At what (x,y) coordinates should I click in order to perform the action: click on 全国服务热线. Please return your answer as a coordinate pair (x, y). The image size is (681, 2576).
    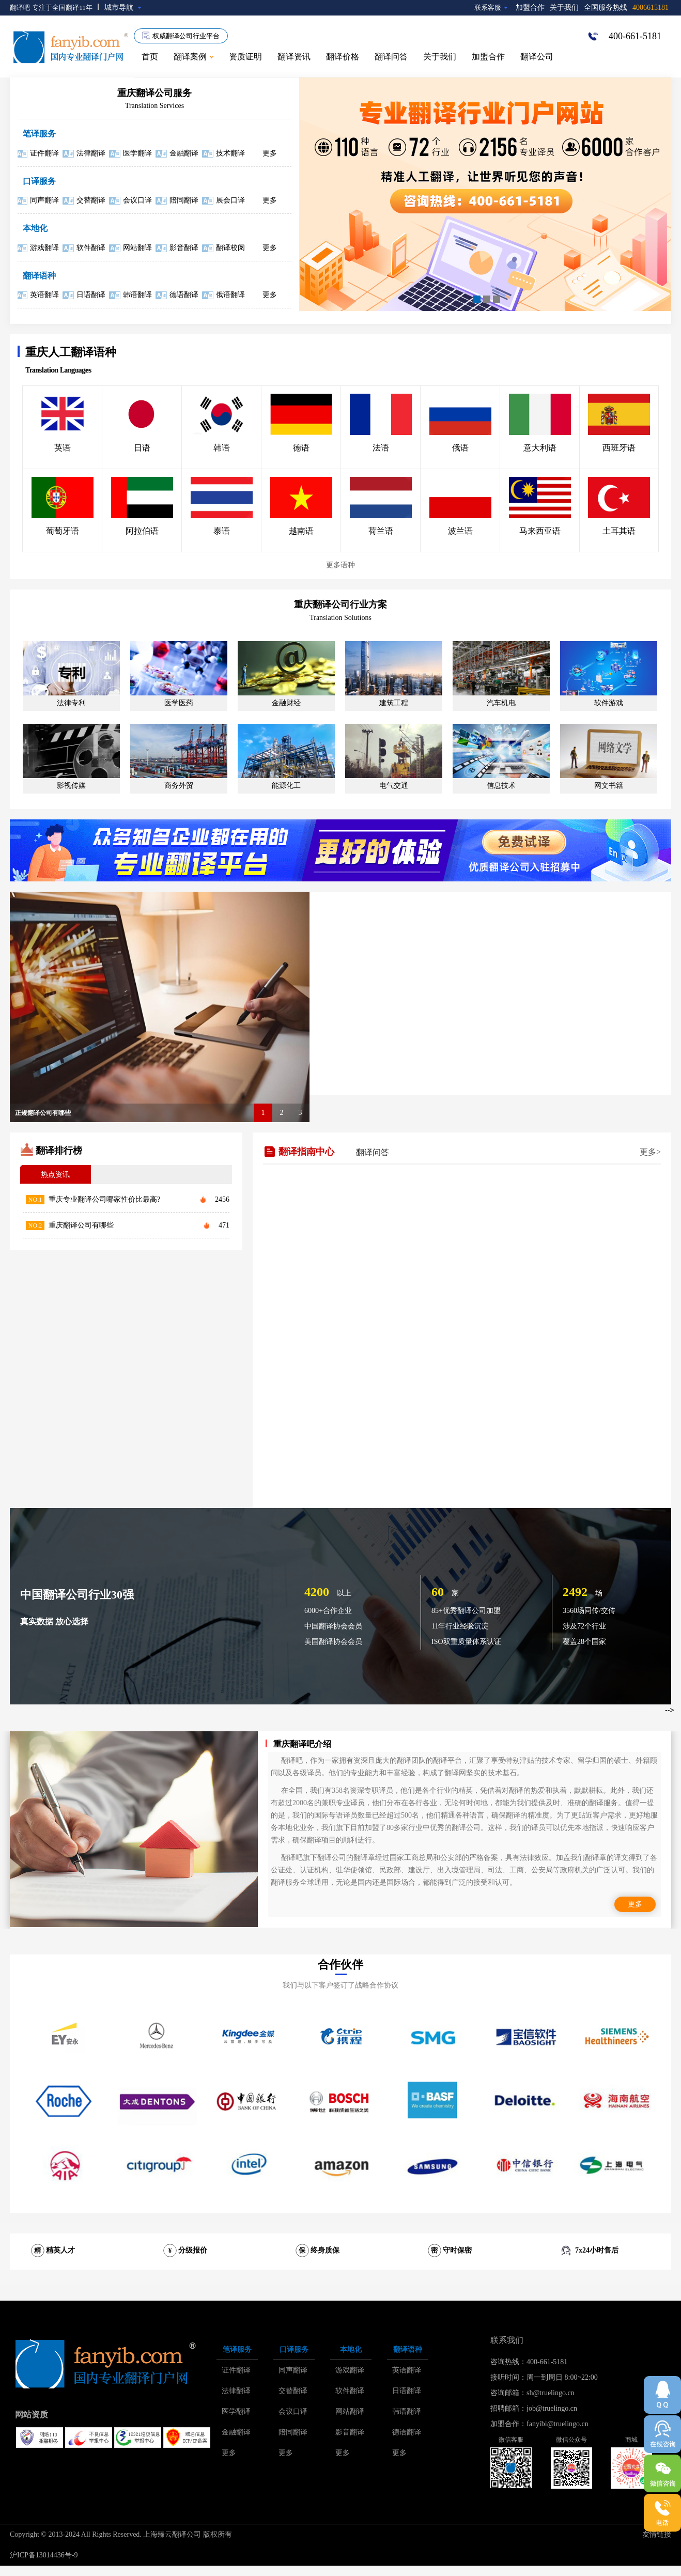
    Looking at the image, I should click on (626, 7).